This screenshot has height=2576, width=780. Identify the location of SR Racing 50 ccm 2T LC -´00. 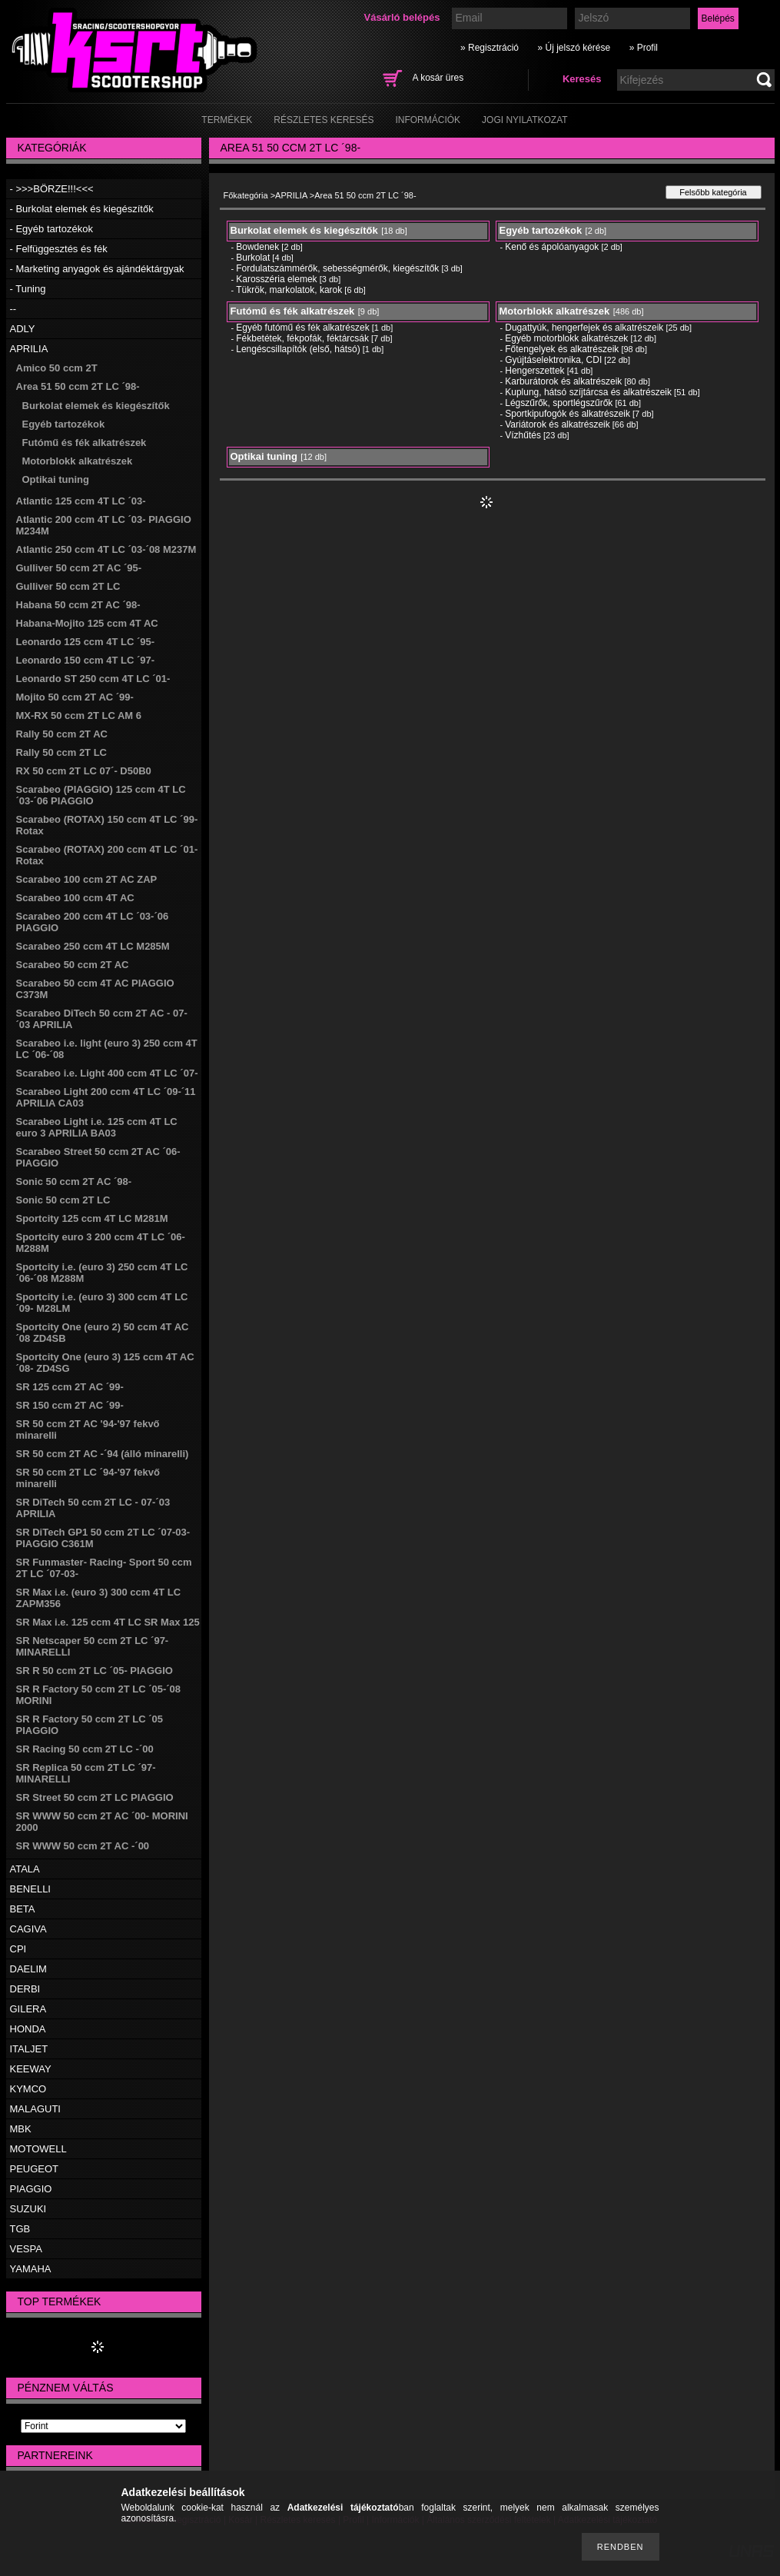
(85, 1749).